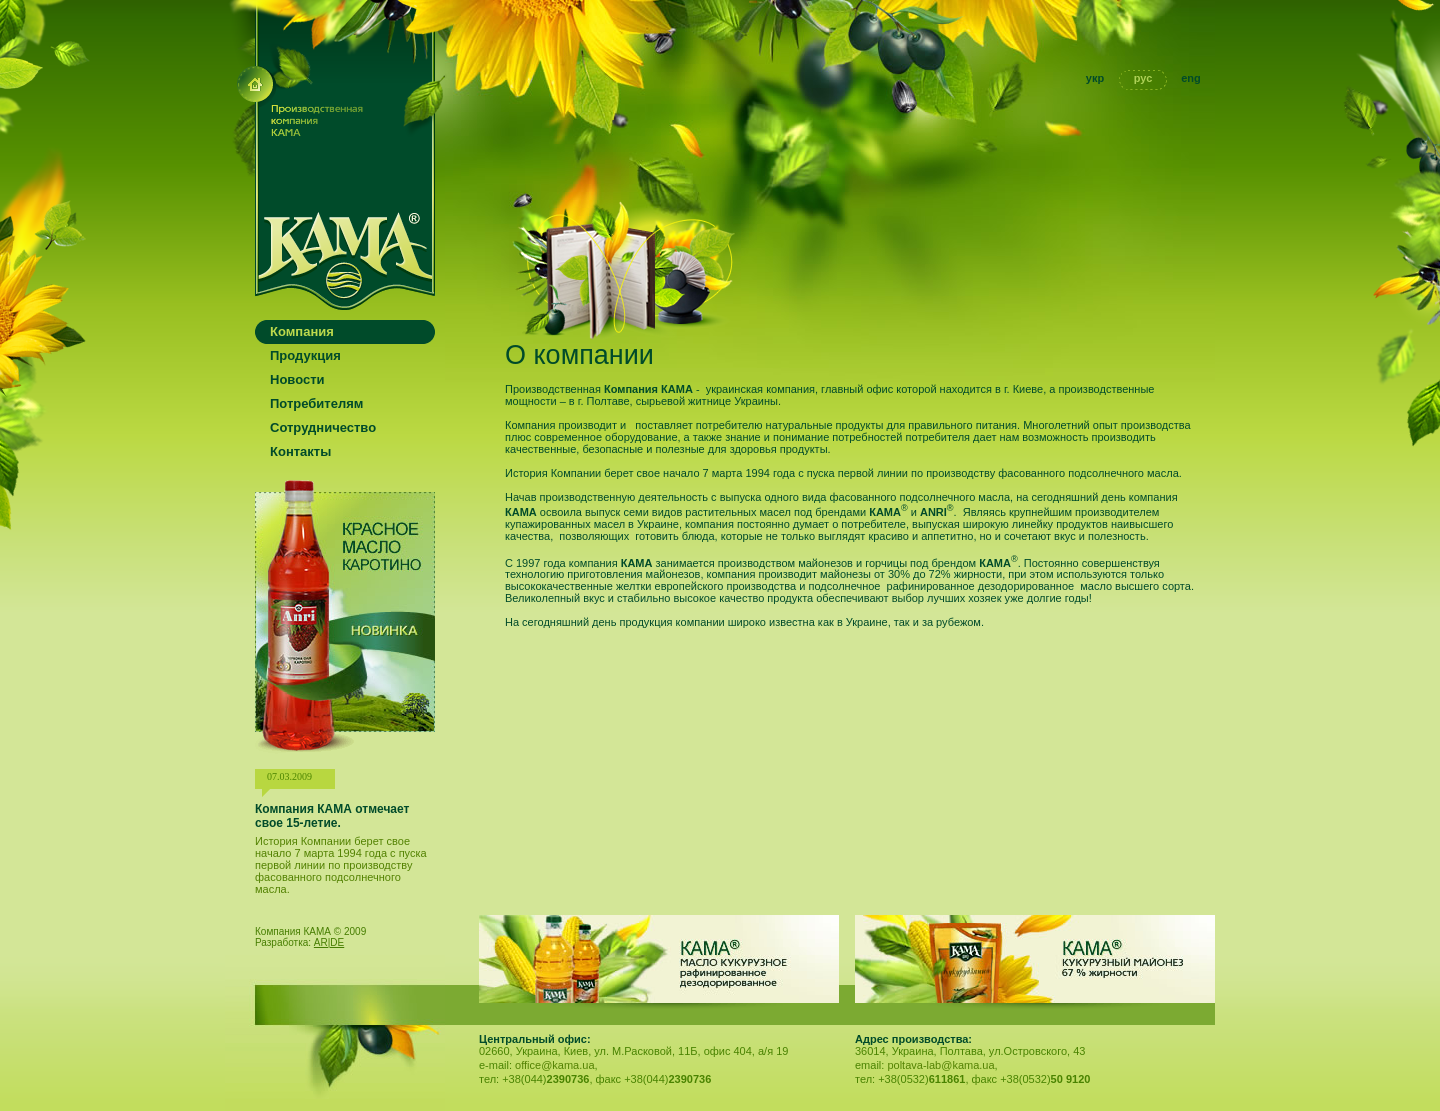  I want to click on poltava-lab@kama.ua, so click(940, 1065).